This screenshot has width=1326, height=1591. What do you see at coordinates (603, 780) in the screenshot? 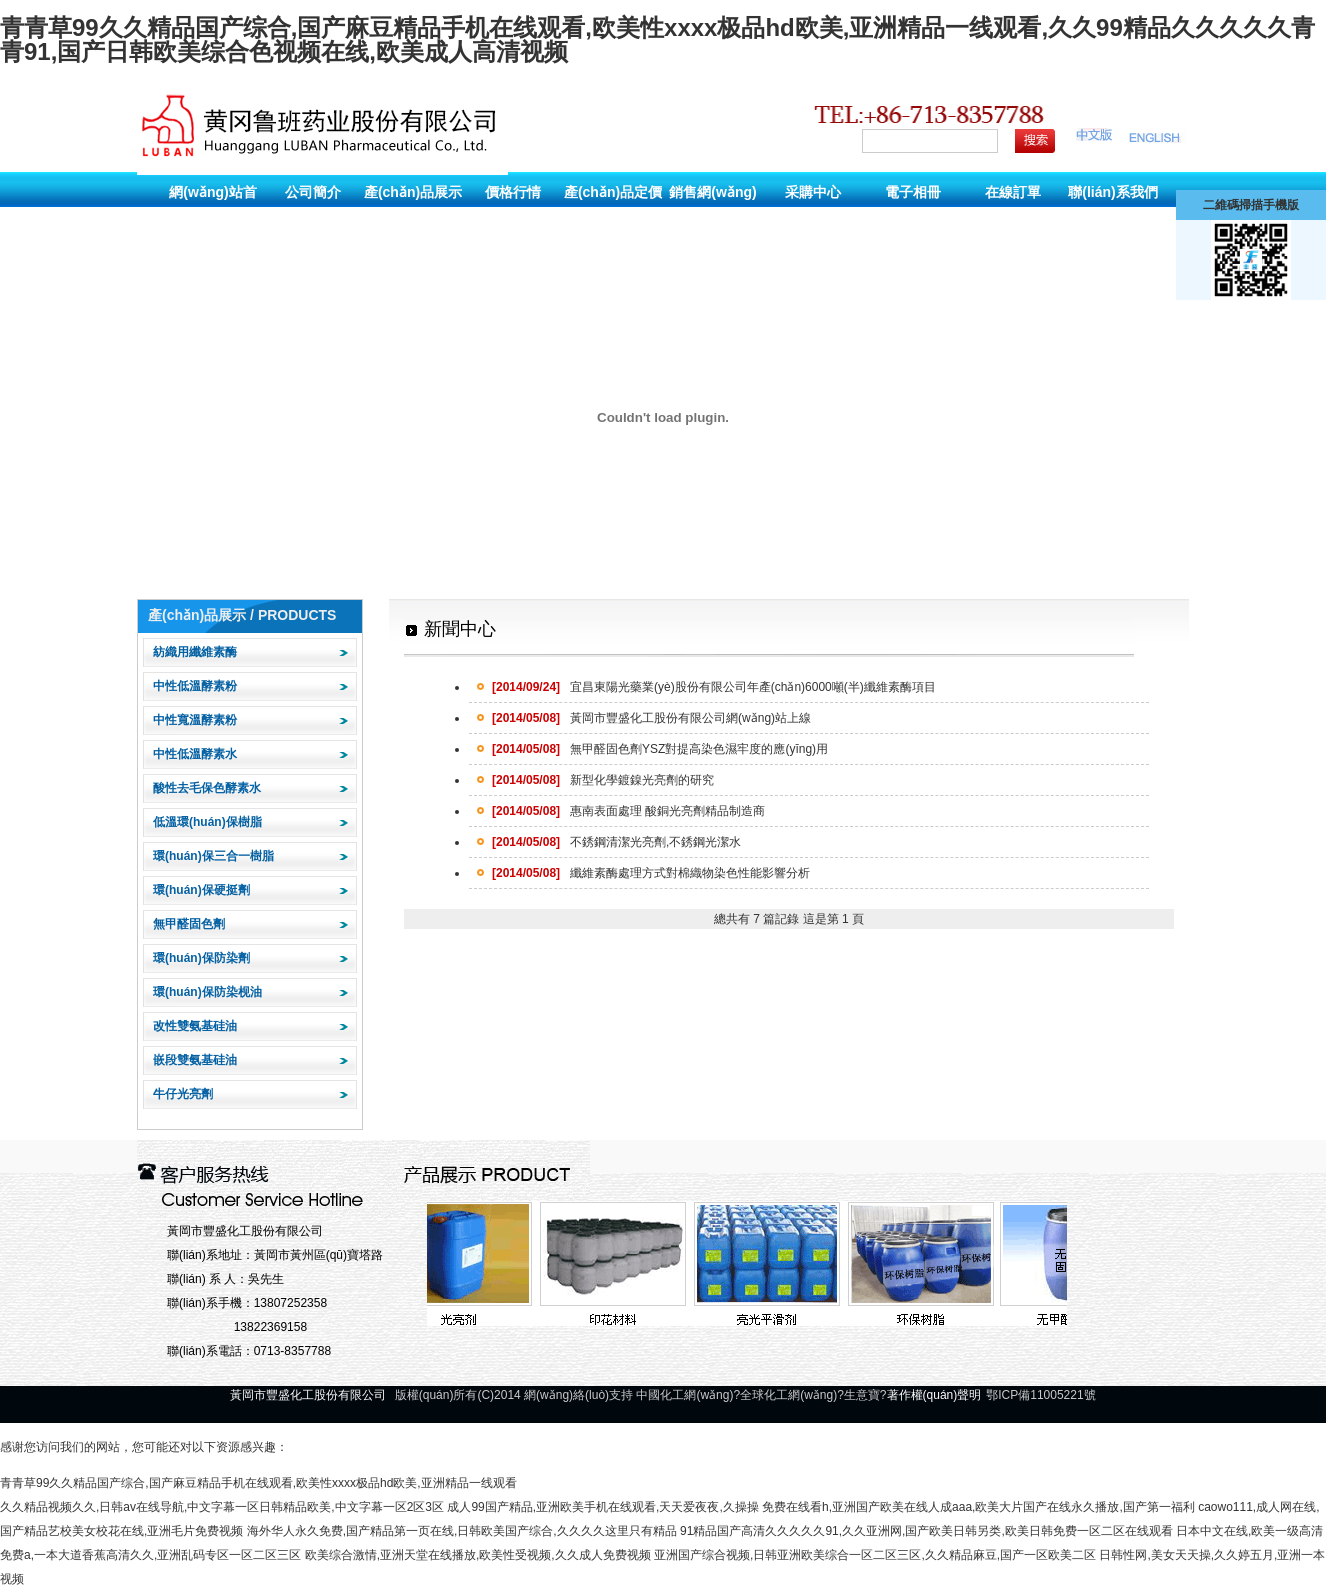
I see `新型化學鍍鎳光亮劑的研究` at bounding box center [603, 780].